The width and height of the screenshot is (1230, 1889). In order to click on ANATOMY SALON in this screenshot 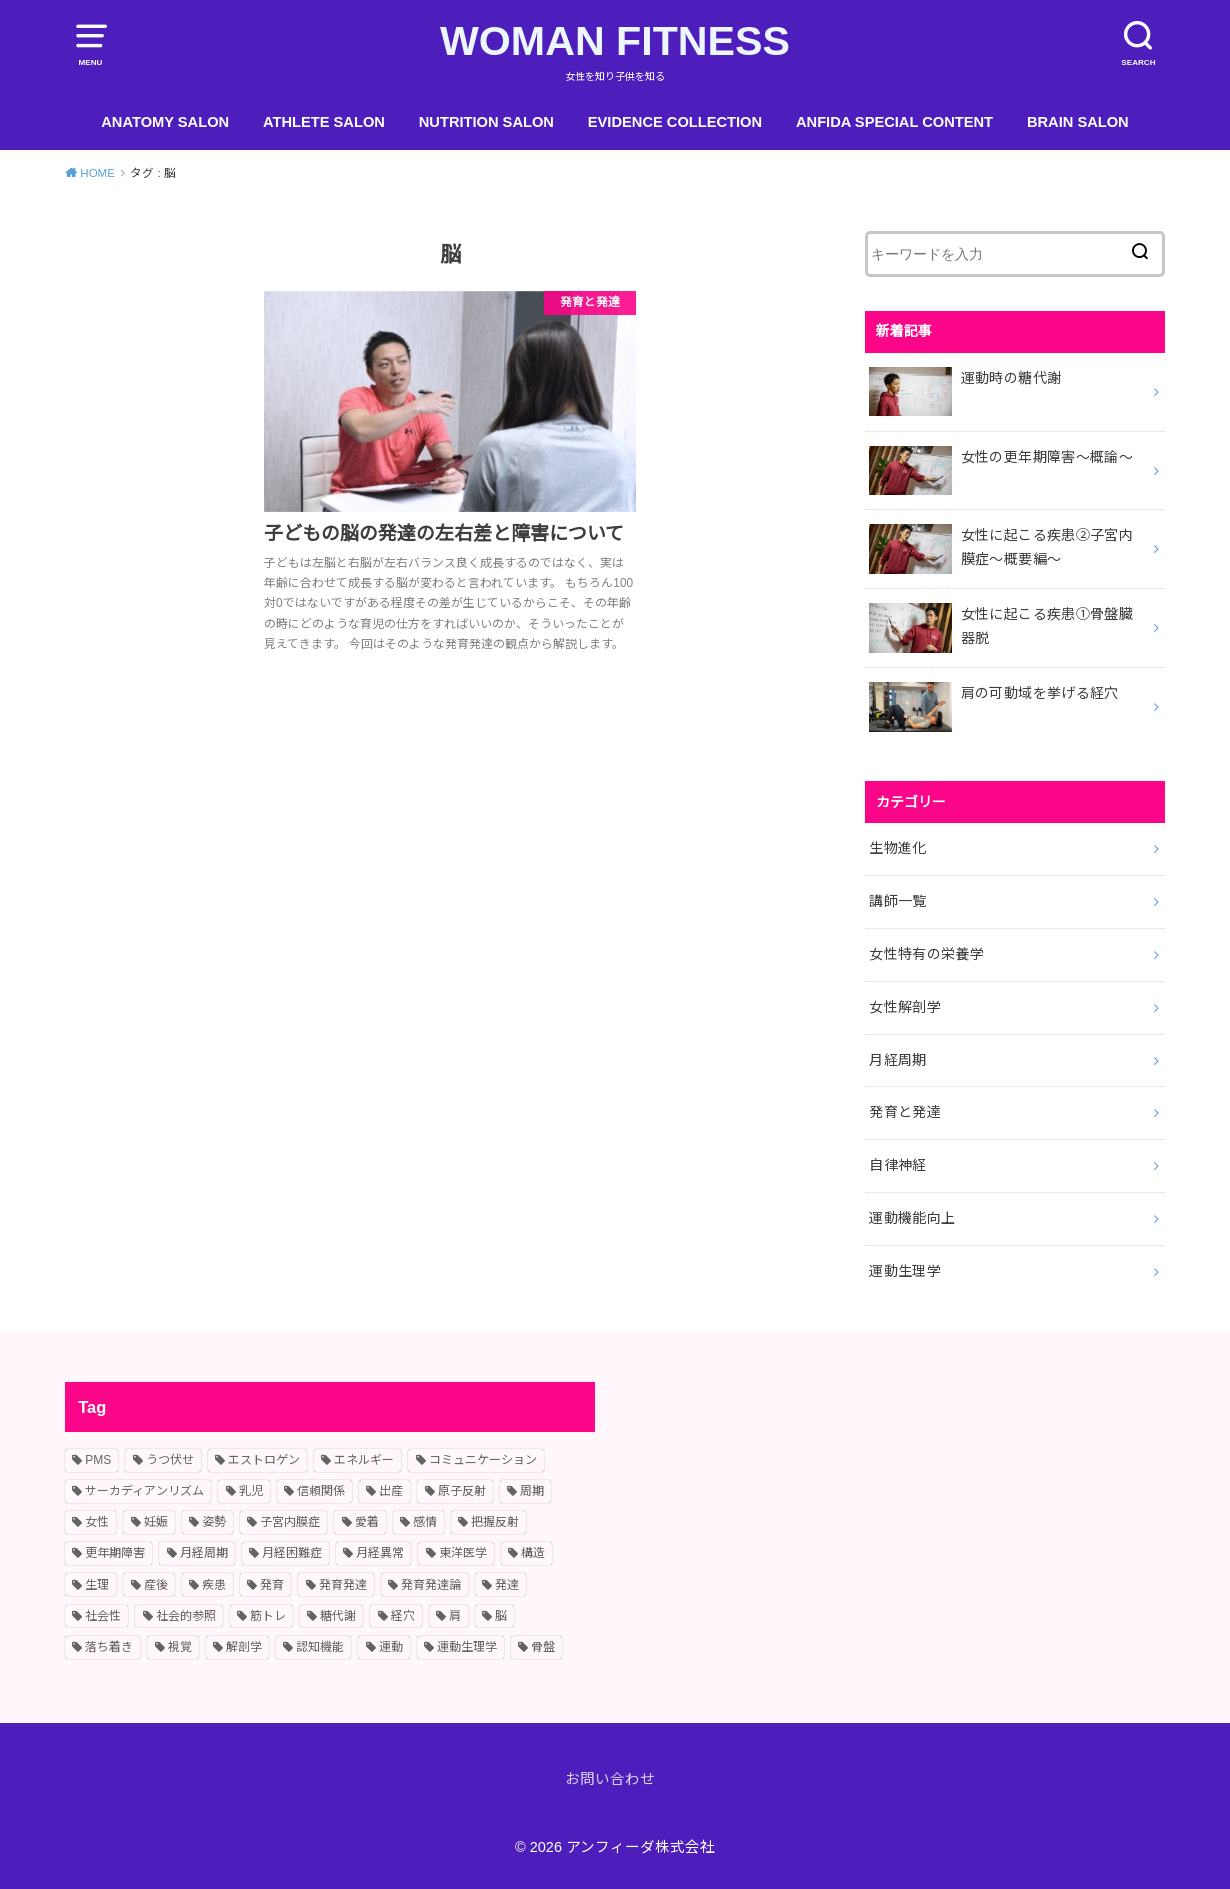, I will do `click(165, 122)`.